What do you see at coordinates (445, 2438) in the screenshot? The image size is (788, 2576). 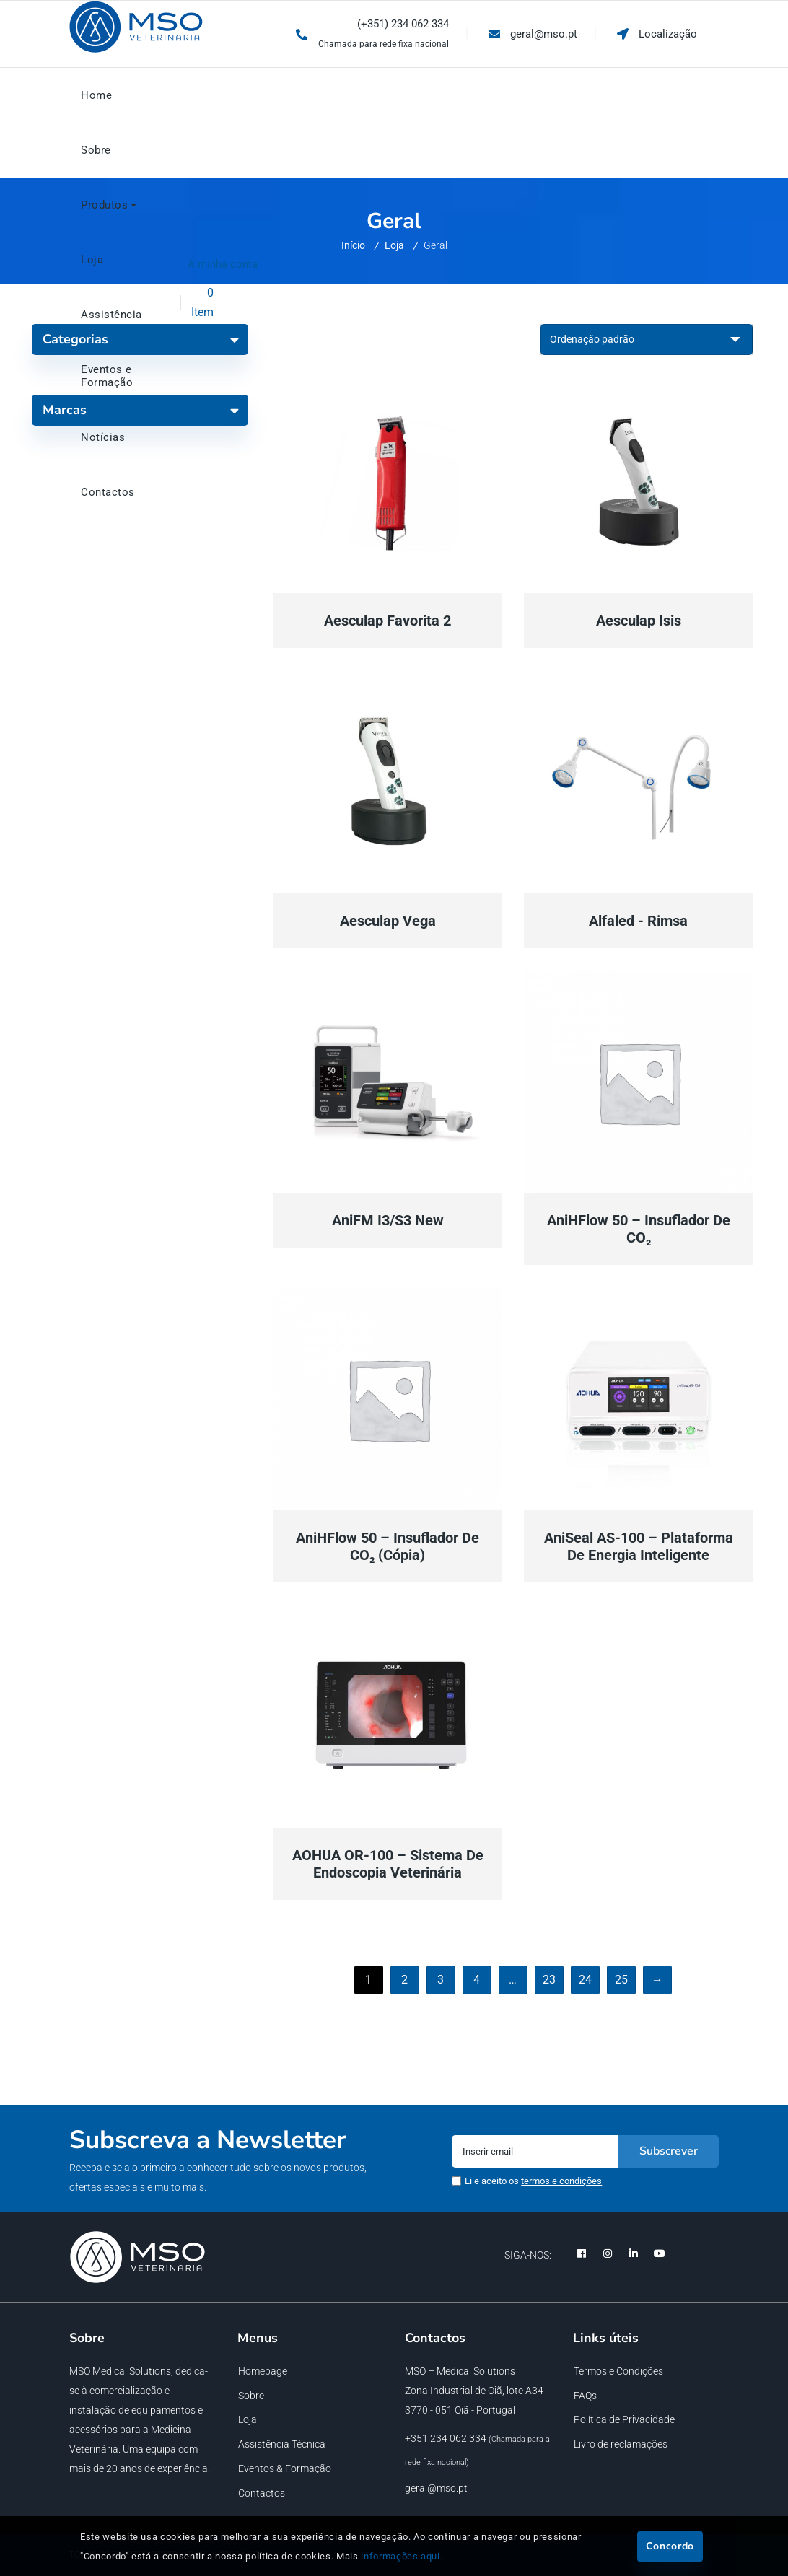 I see `+351 234 062 334` at bounding box center [445, 2438].